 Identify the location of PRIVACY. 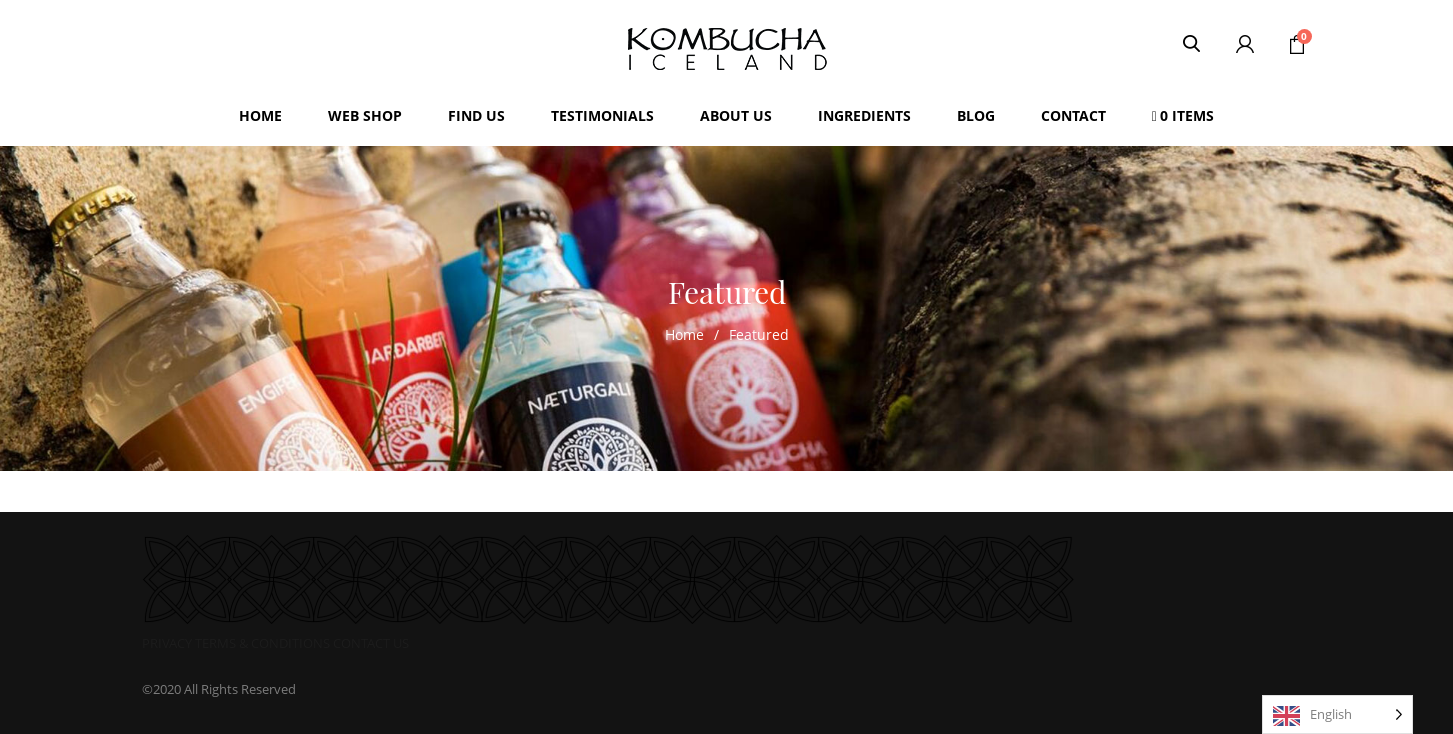
(167, 643).